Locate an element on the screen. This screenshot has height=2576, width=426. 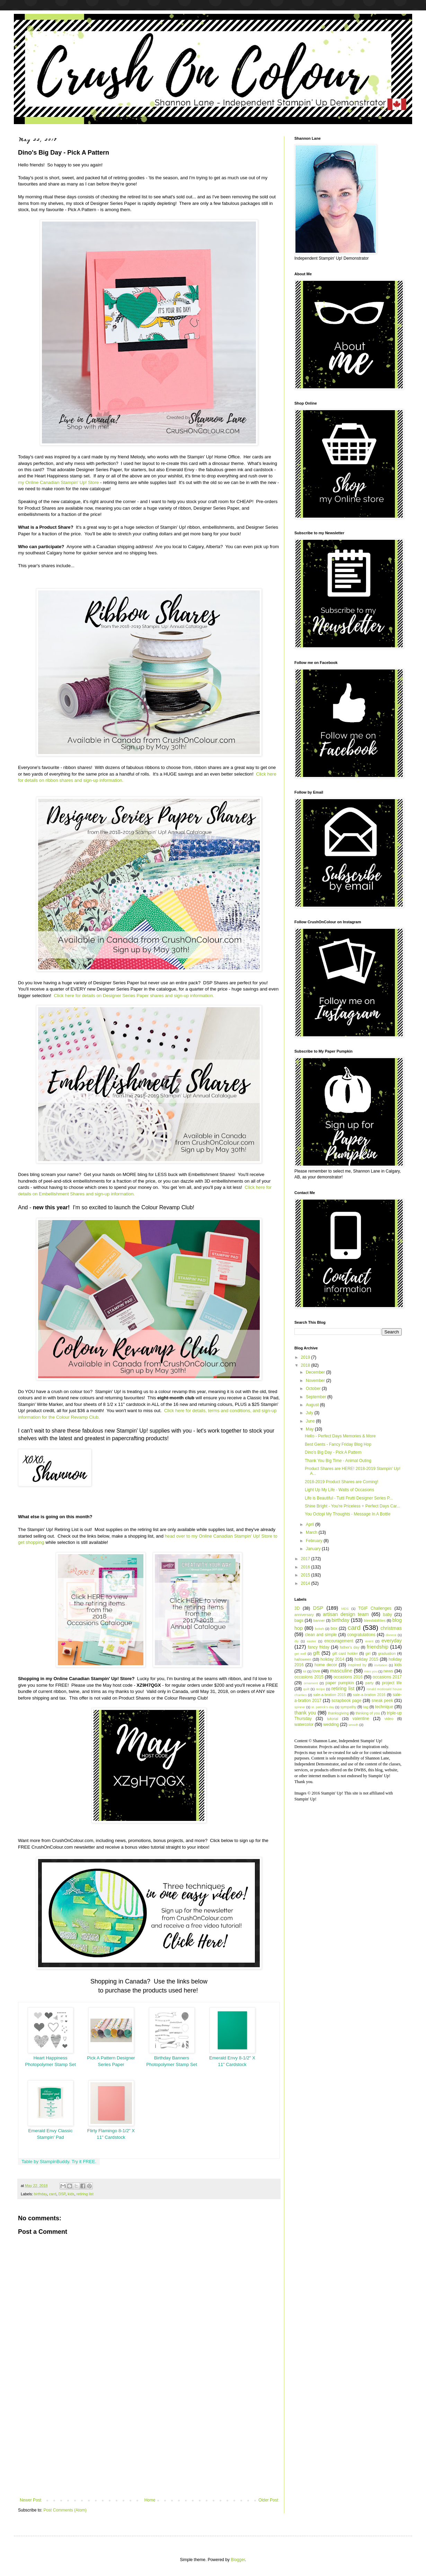
card is located at coordinates (52, 2194).